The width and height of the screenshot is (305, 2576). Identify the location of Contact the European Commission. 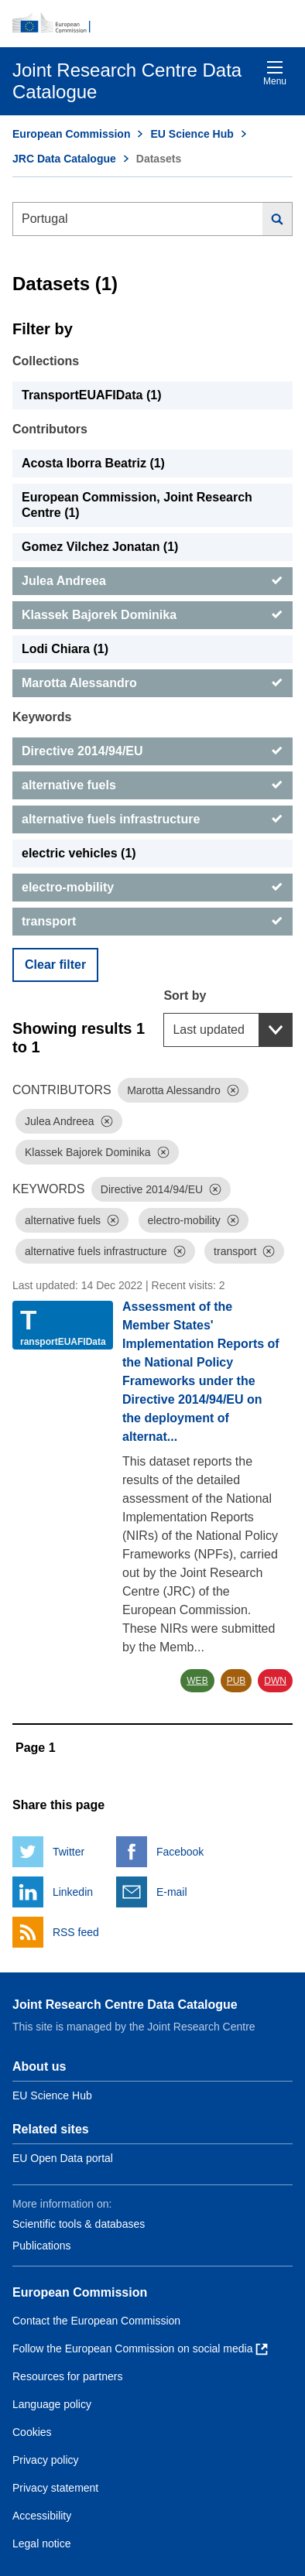
(96, 2320).